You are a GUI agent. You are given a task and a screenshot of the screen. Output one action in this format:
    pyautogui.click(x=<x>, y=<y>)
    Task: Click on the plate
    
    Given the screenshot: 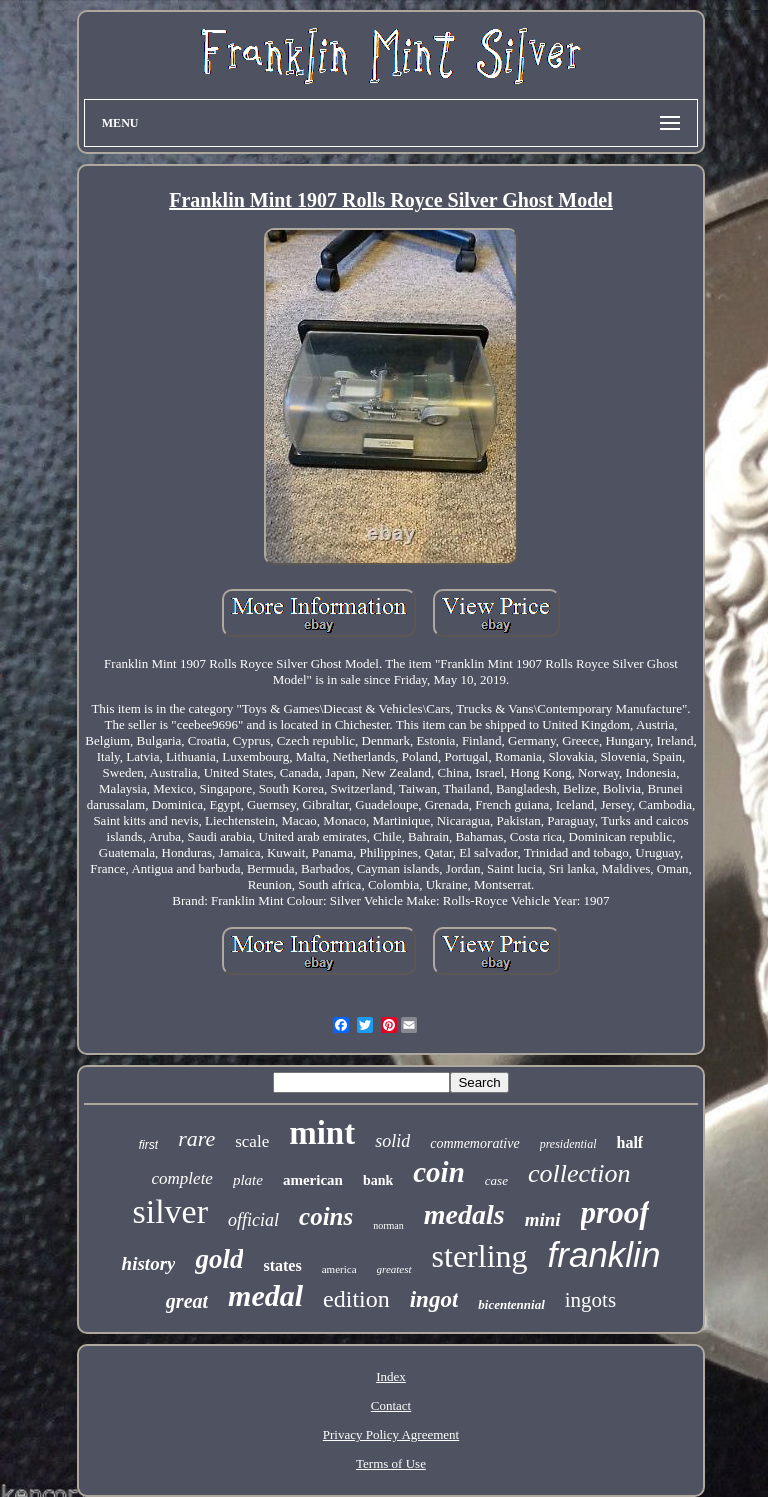 What is the action you would take?
    pyautogui.click(x=248, y=1180)
    